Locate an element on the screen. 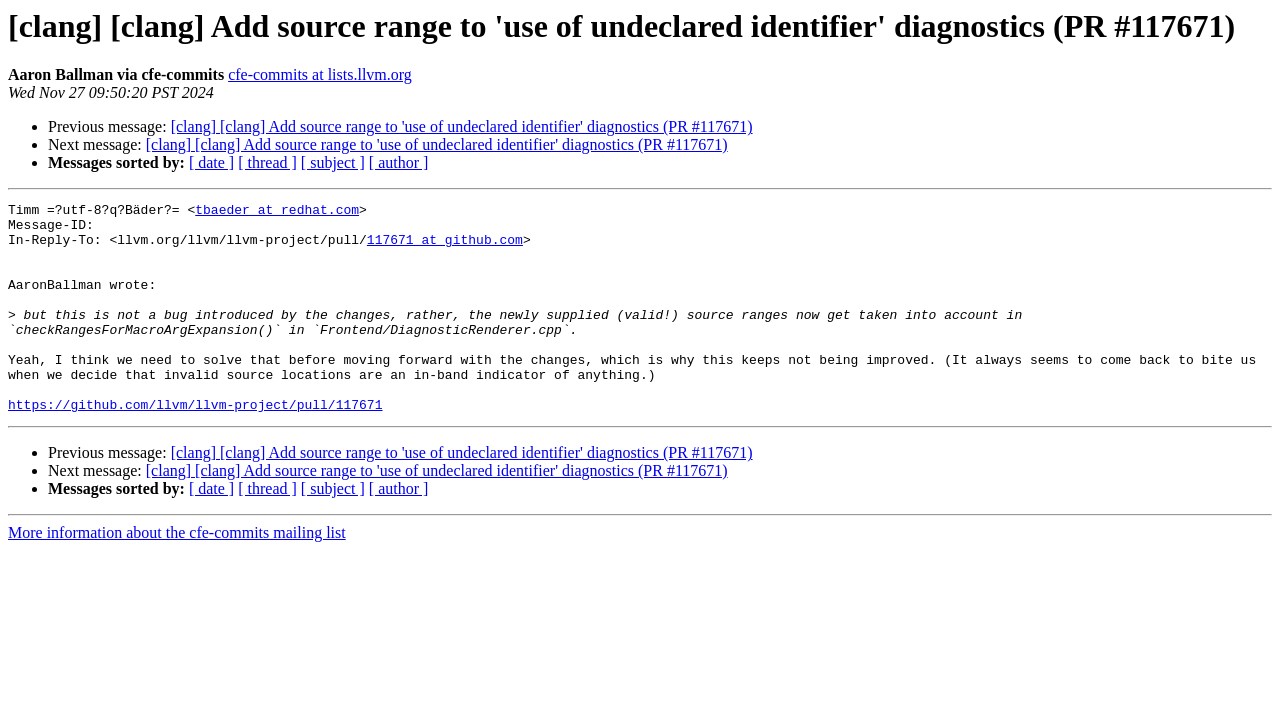 The width and height of the screenshot is (1280, 720). cfe-commits at lists.llvm.org is located at coordinates (320, 74).